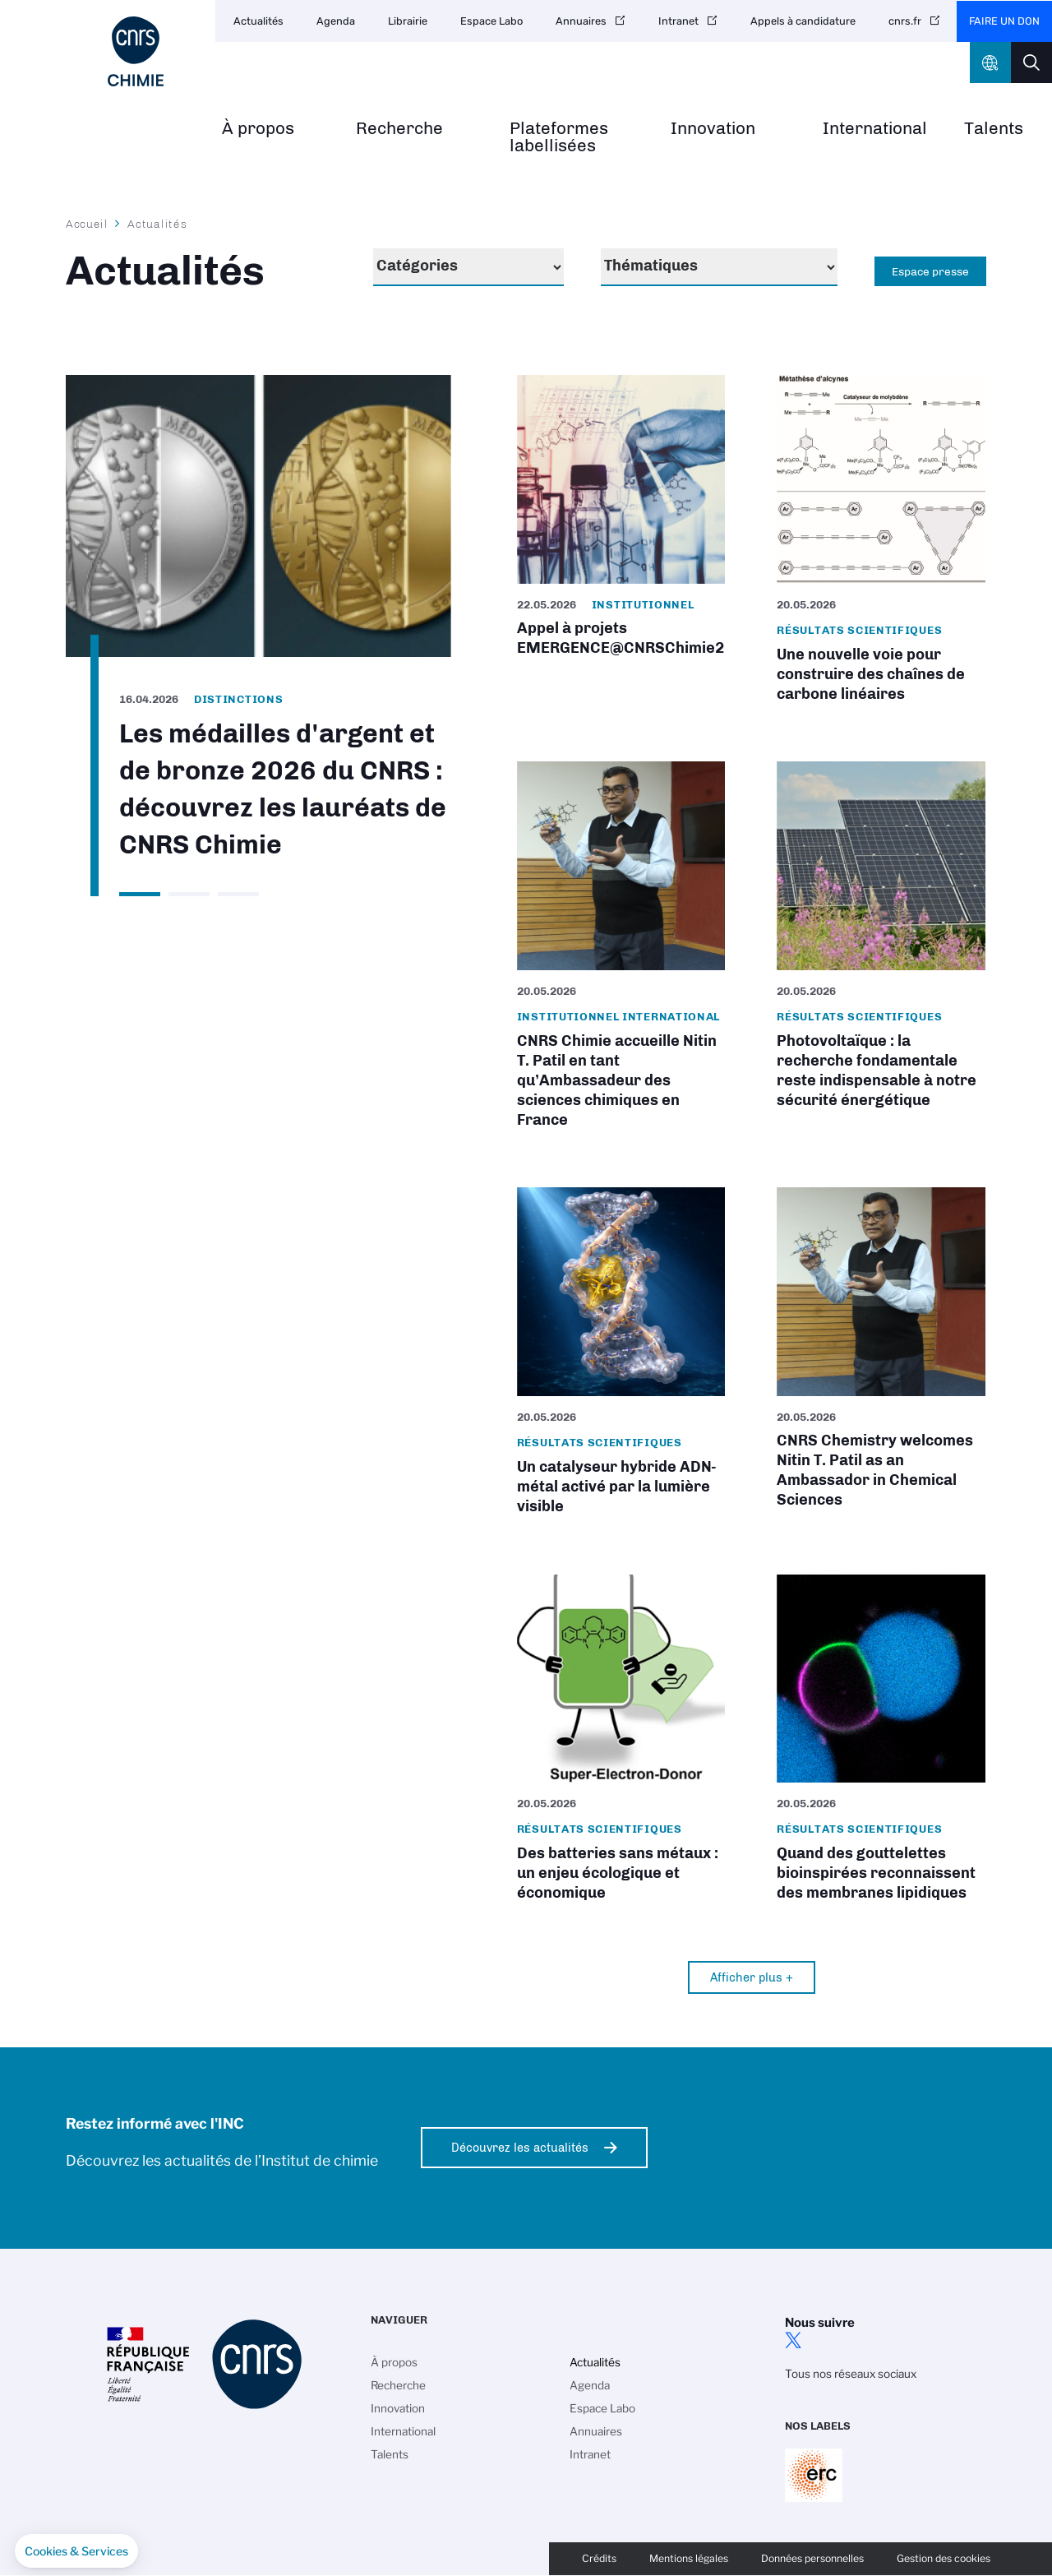 The width and height of the screenshot is (1052, 2576). Describe the element at coordinates (990, 62) in the screenshot. I see `CNRS Header Ontheweb` at that location.